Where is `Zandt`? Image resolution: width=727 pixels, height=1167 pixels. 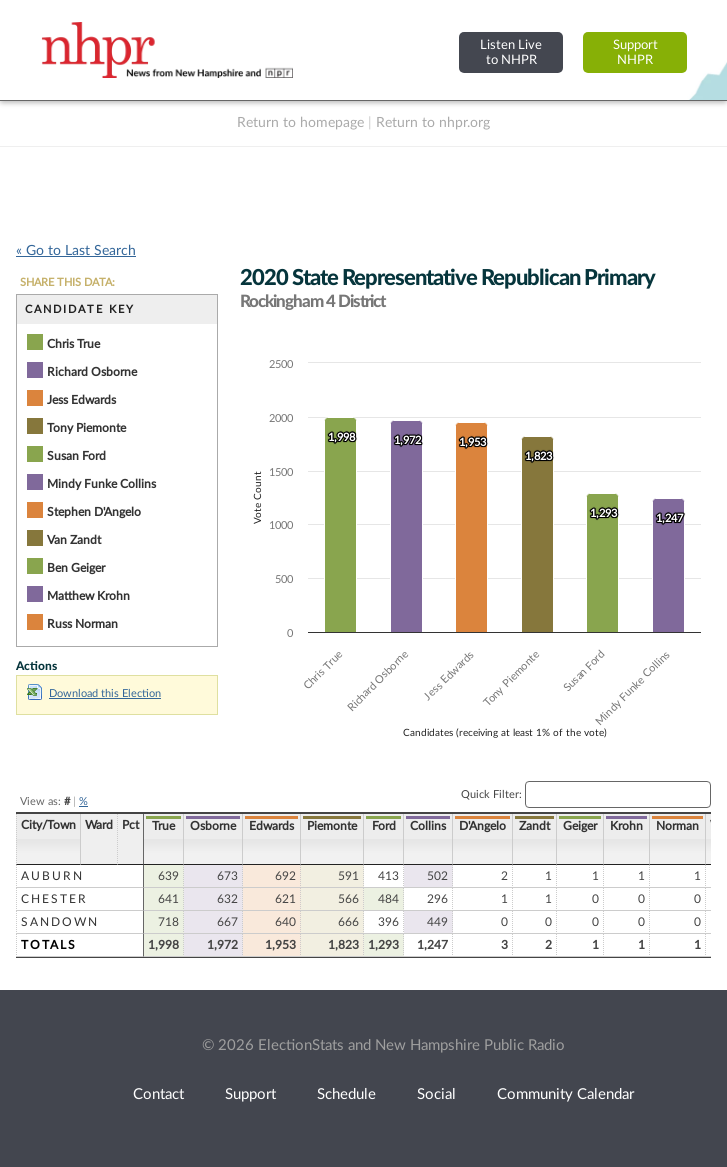 Zandt is located at coordinates (534, 826).